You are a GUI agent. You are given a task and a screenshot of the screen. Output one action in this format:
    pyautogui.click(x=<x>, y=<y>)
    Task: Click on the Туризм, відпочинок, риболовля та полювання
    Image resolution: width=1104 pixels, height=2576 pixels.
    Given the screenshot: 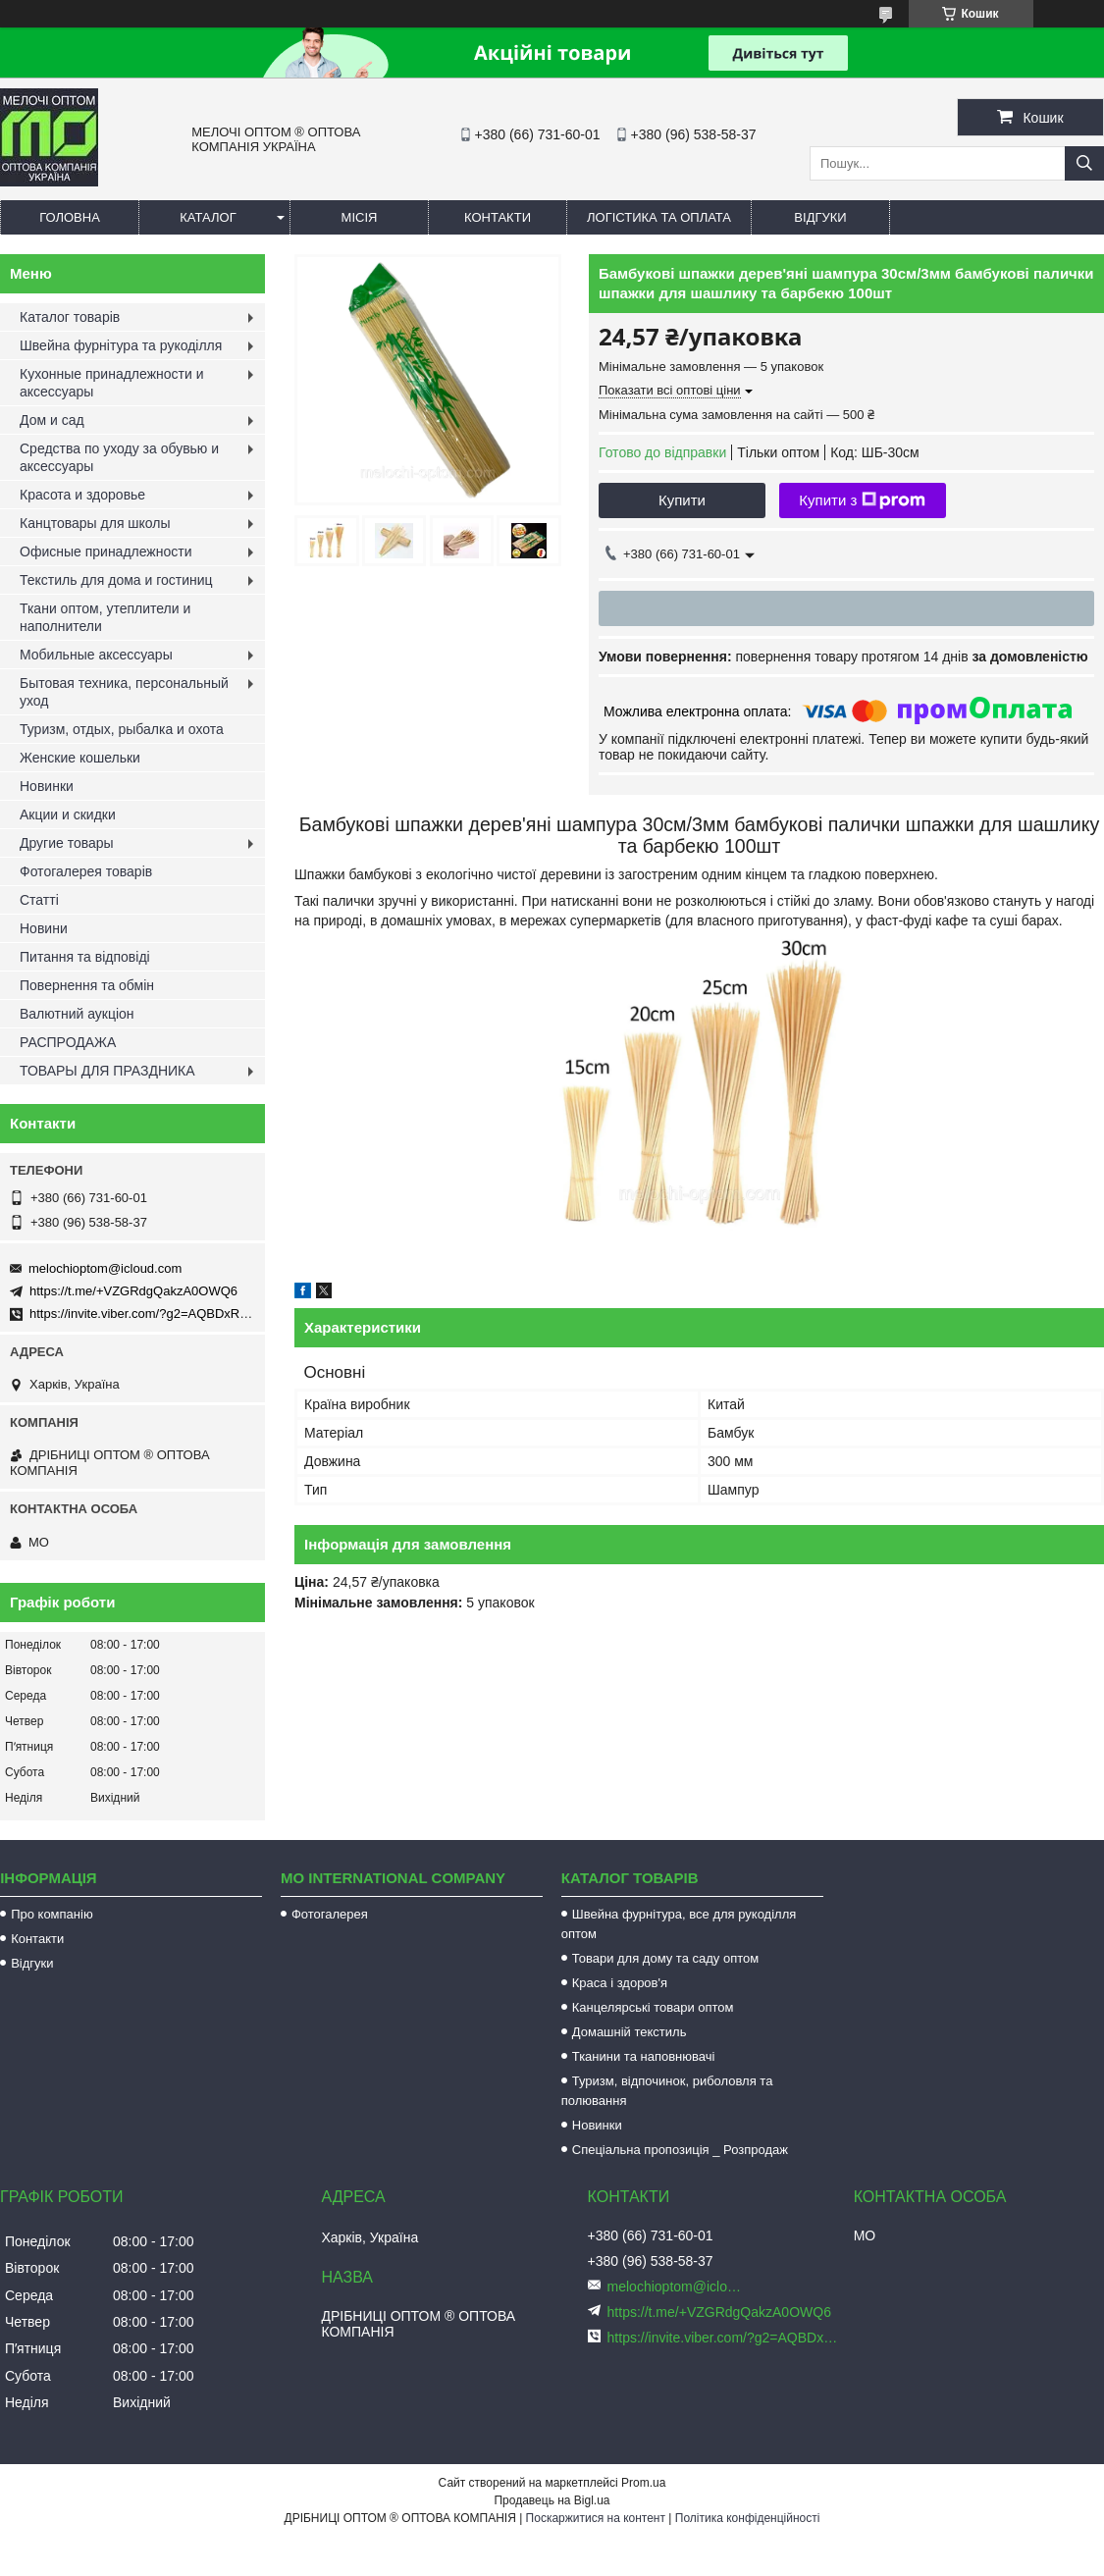 What is the action you would take?
    pyautogui.click(x=667, y=2091)
    